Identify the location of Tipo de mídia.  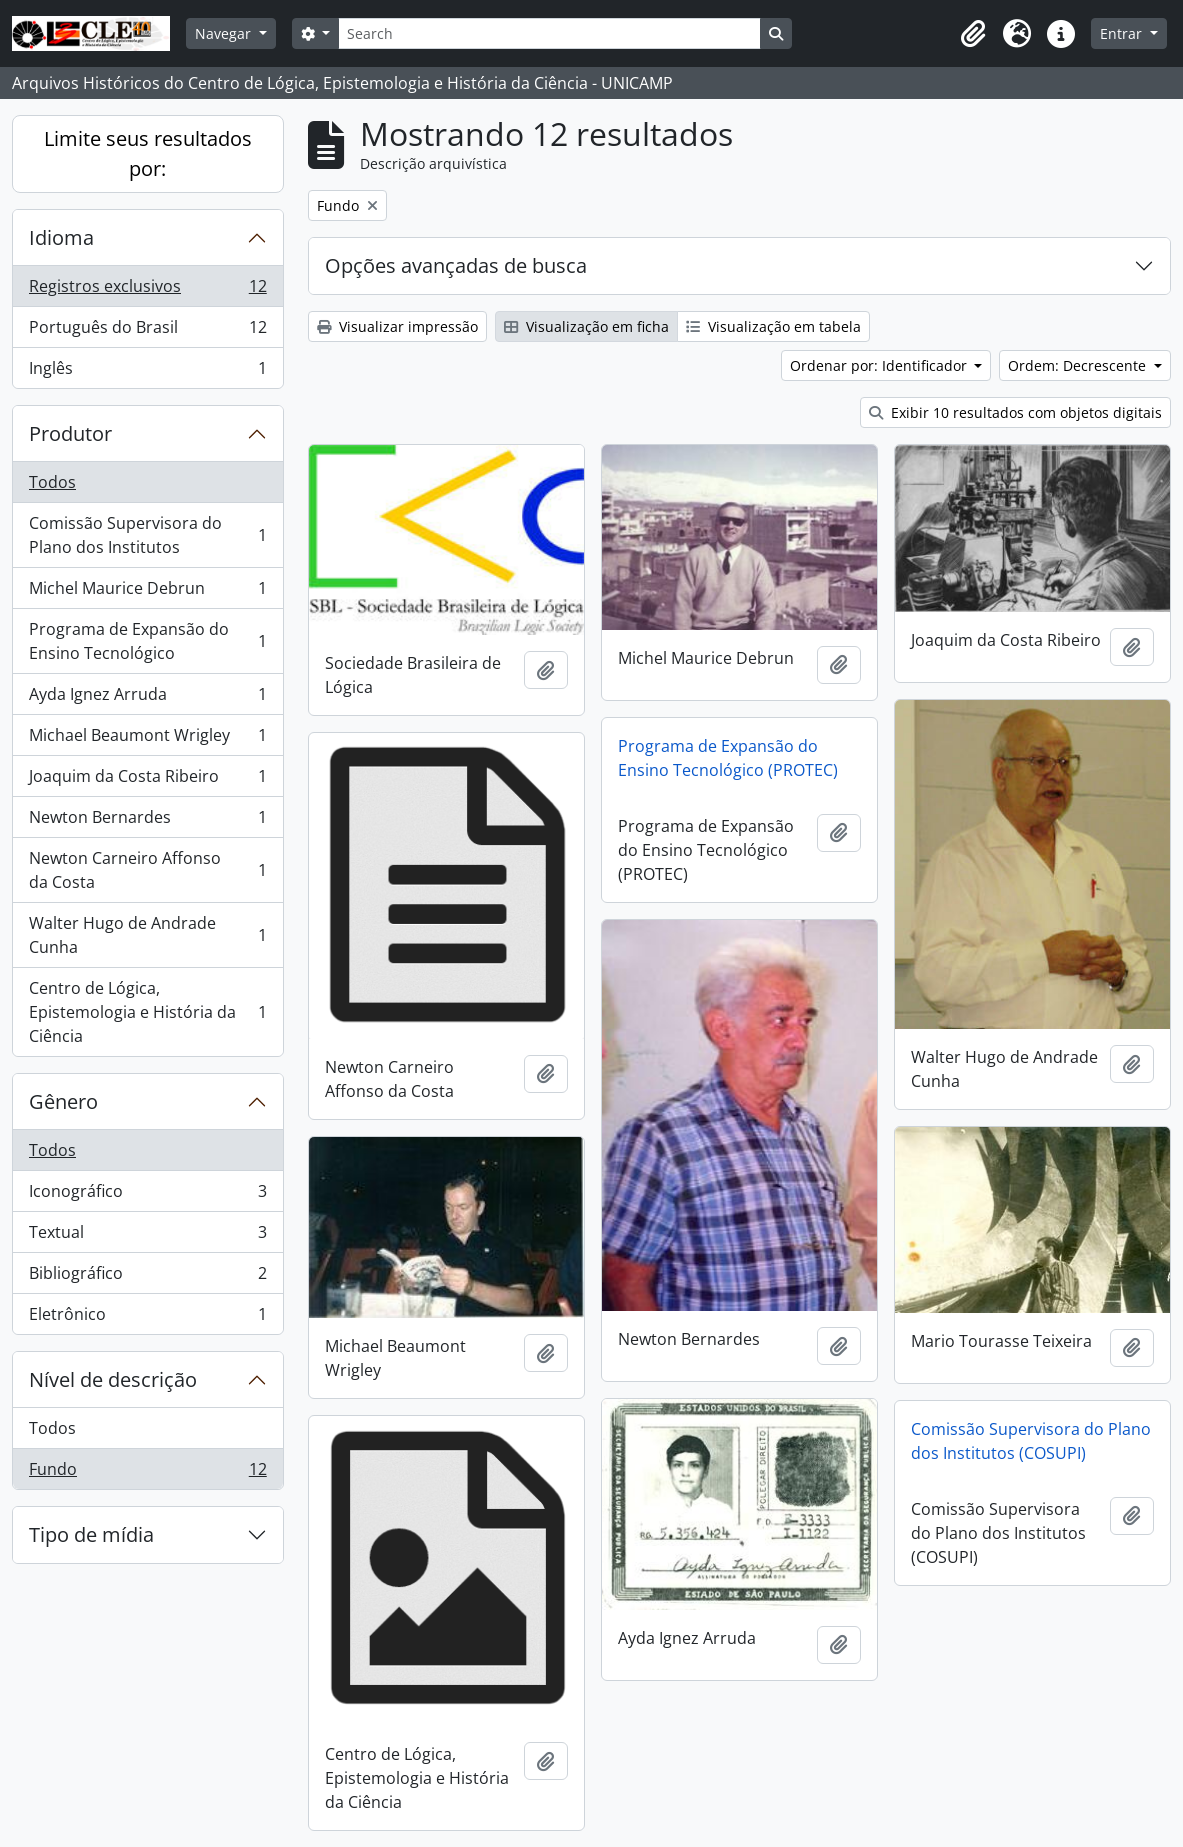
(91, 1534).